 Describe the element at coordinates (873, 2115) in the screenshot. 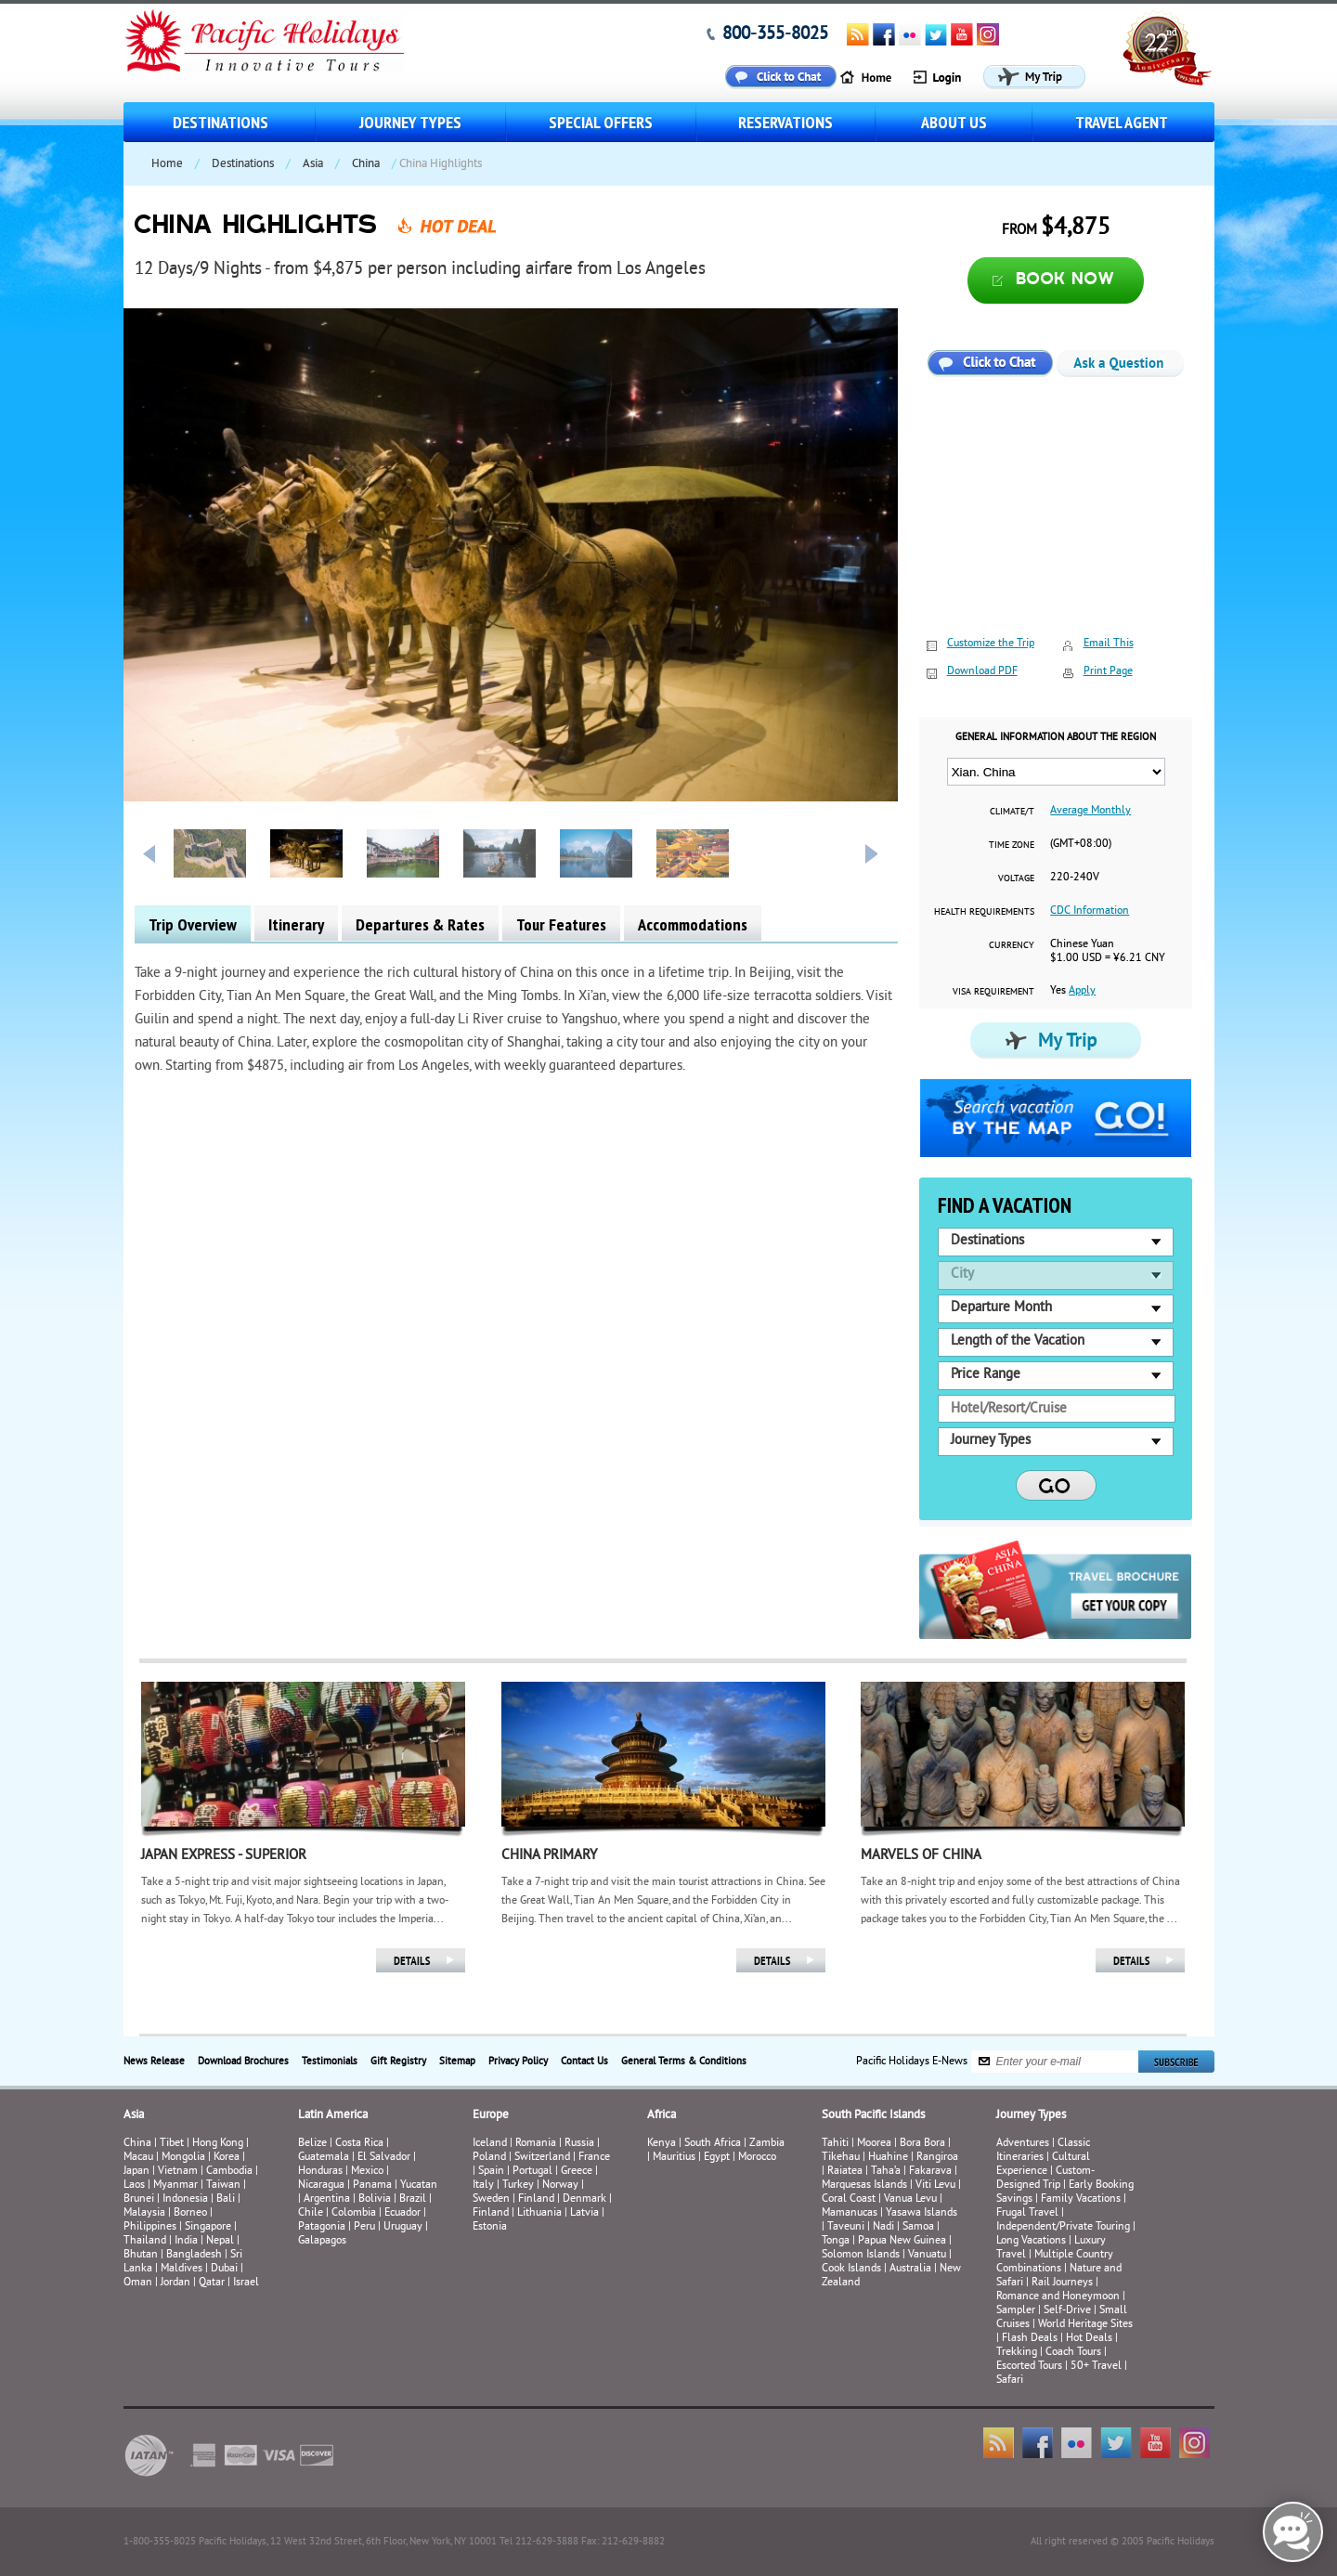

I see `South Pacific Islands` at that location.